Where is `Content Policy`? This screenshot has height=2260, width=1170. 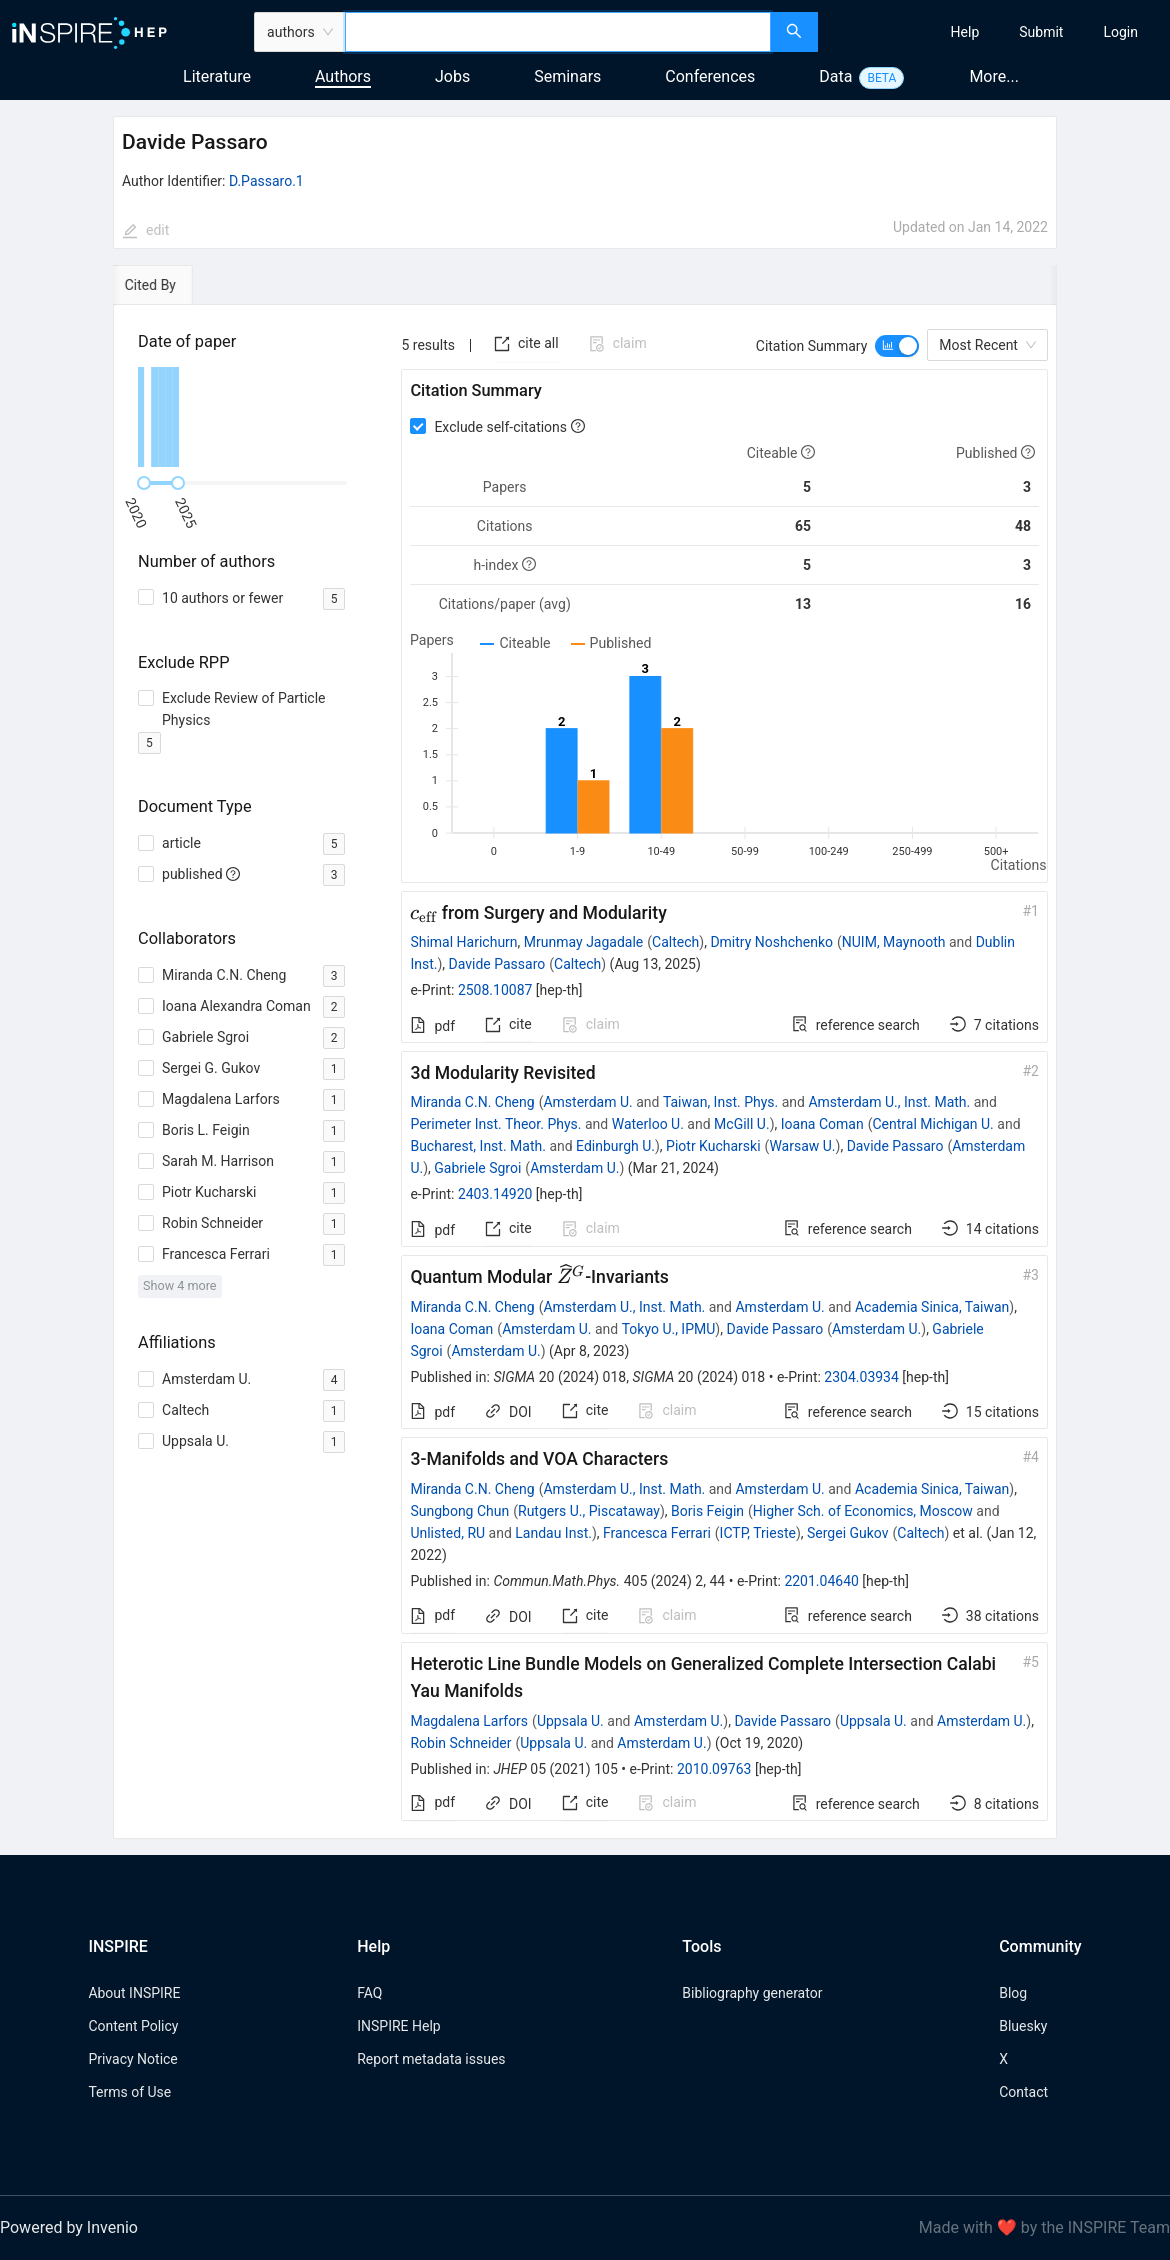
Content Policy is located at coordinates (133, 2026).